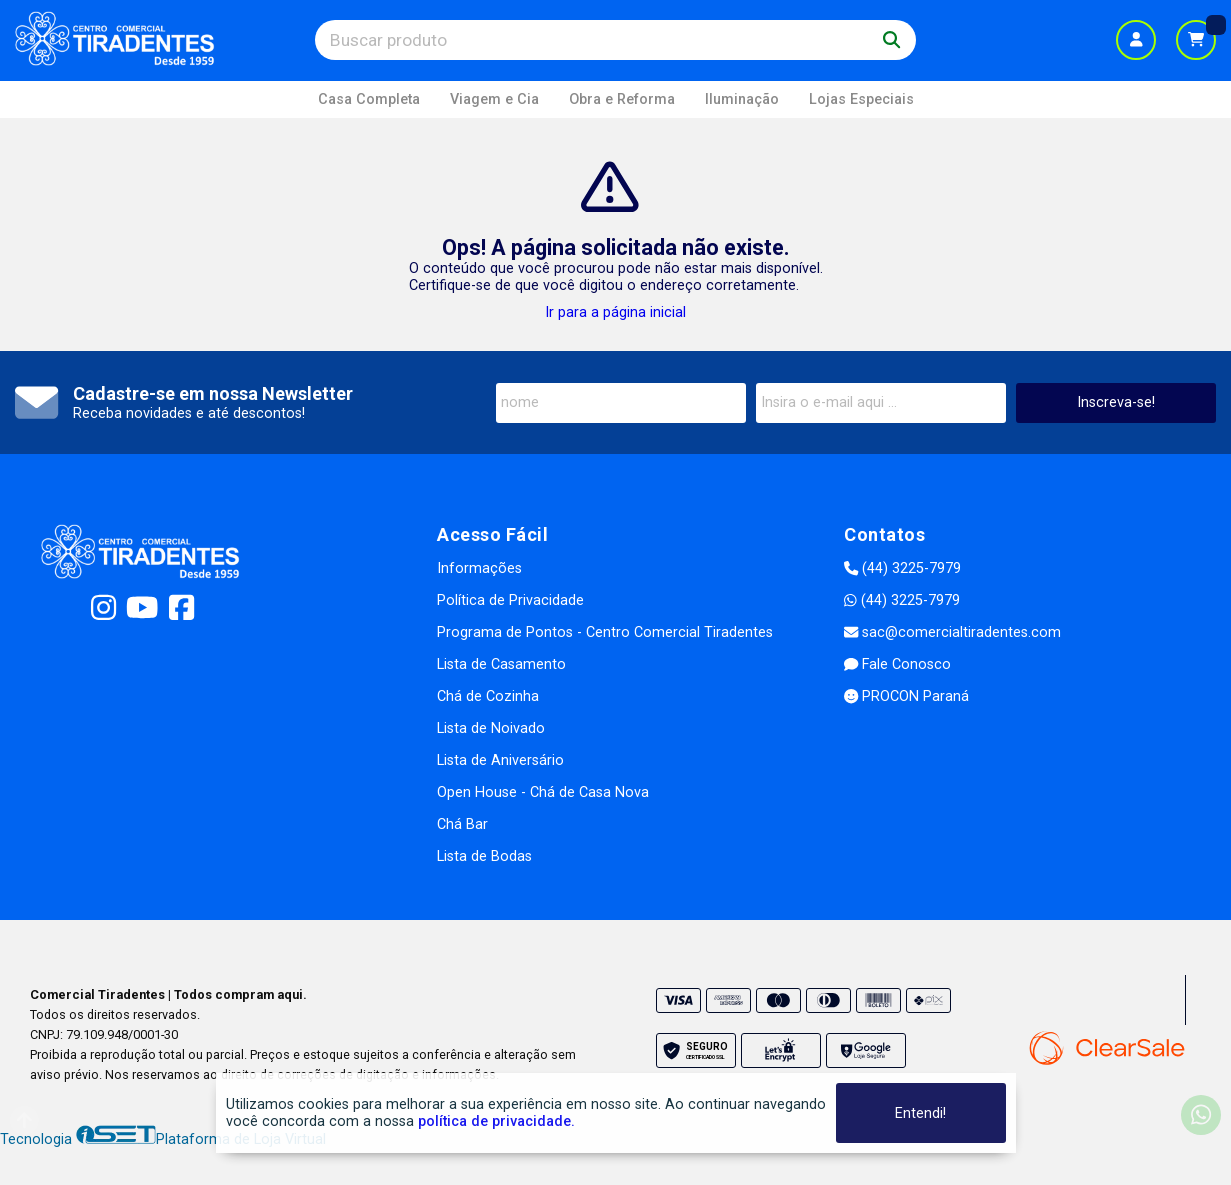  I want to click on Lojas Especiais, so click(861, 99).